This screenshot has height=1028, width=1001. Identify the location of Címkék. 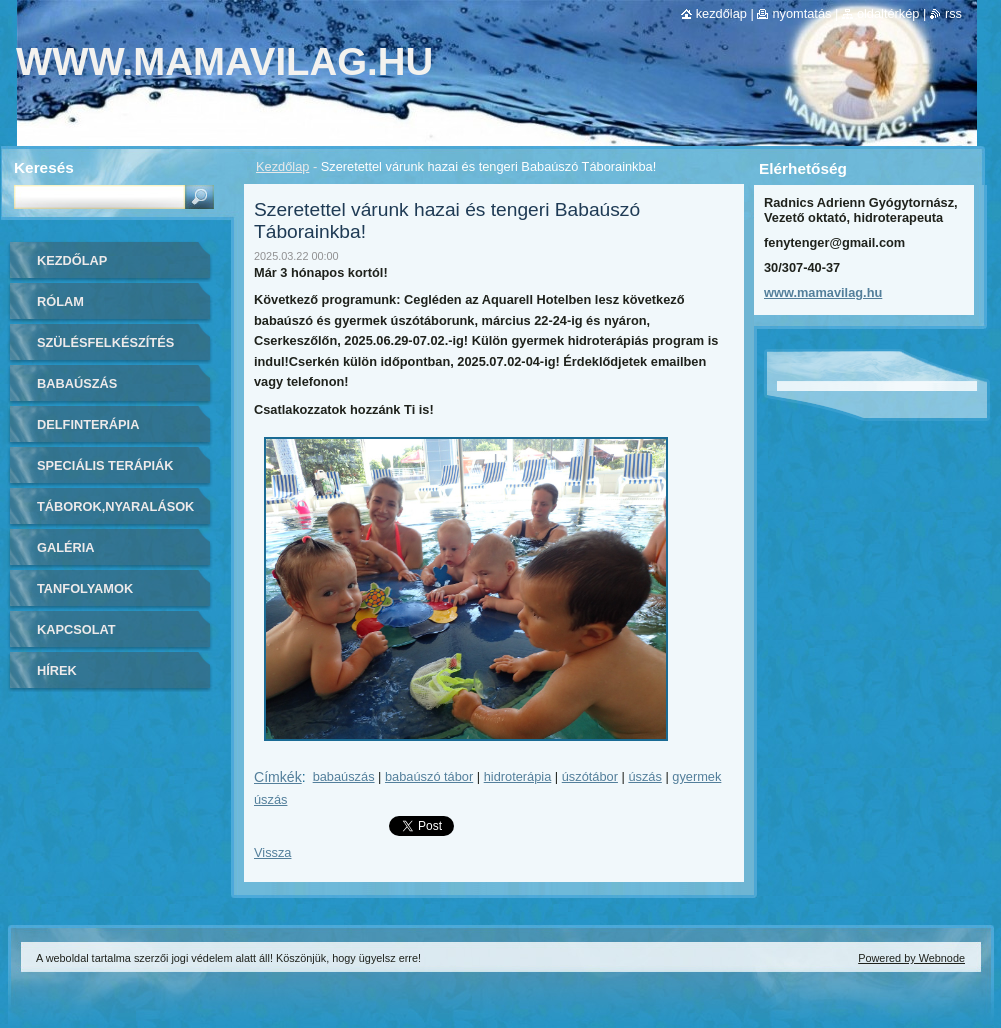
(278, 777).